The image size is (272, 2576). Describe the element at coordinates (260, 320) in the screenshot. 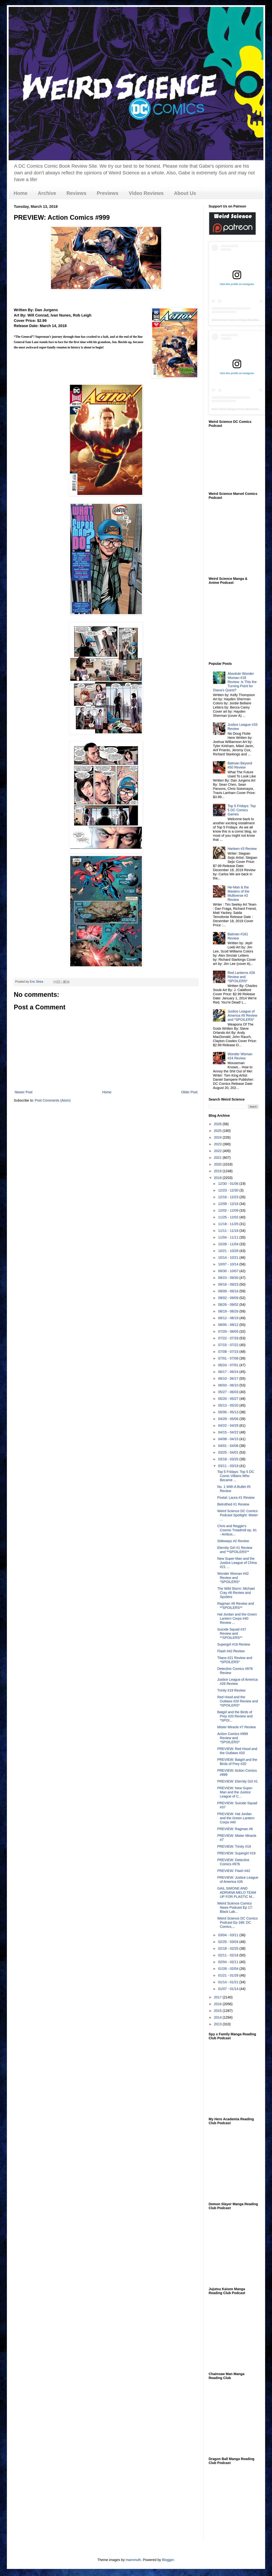

I see `weirdsciencecomic` at that location.